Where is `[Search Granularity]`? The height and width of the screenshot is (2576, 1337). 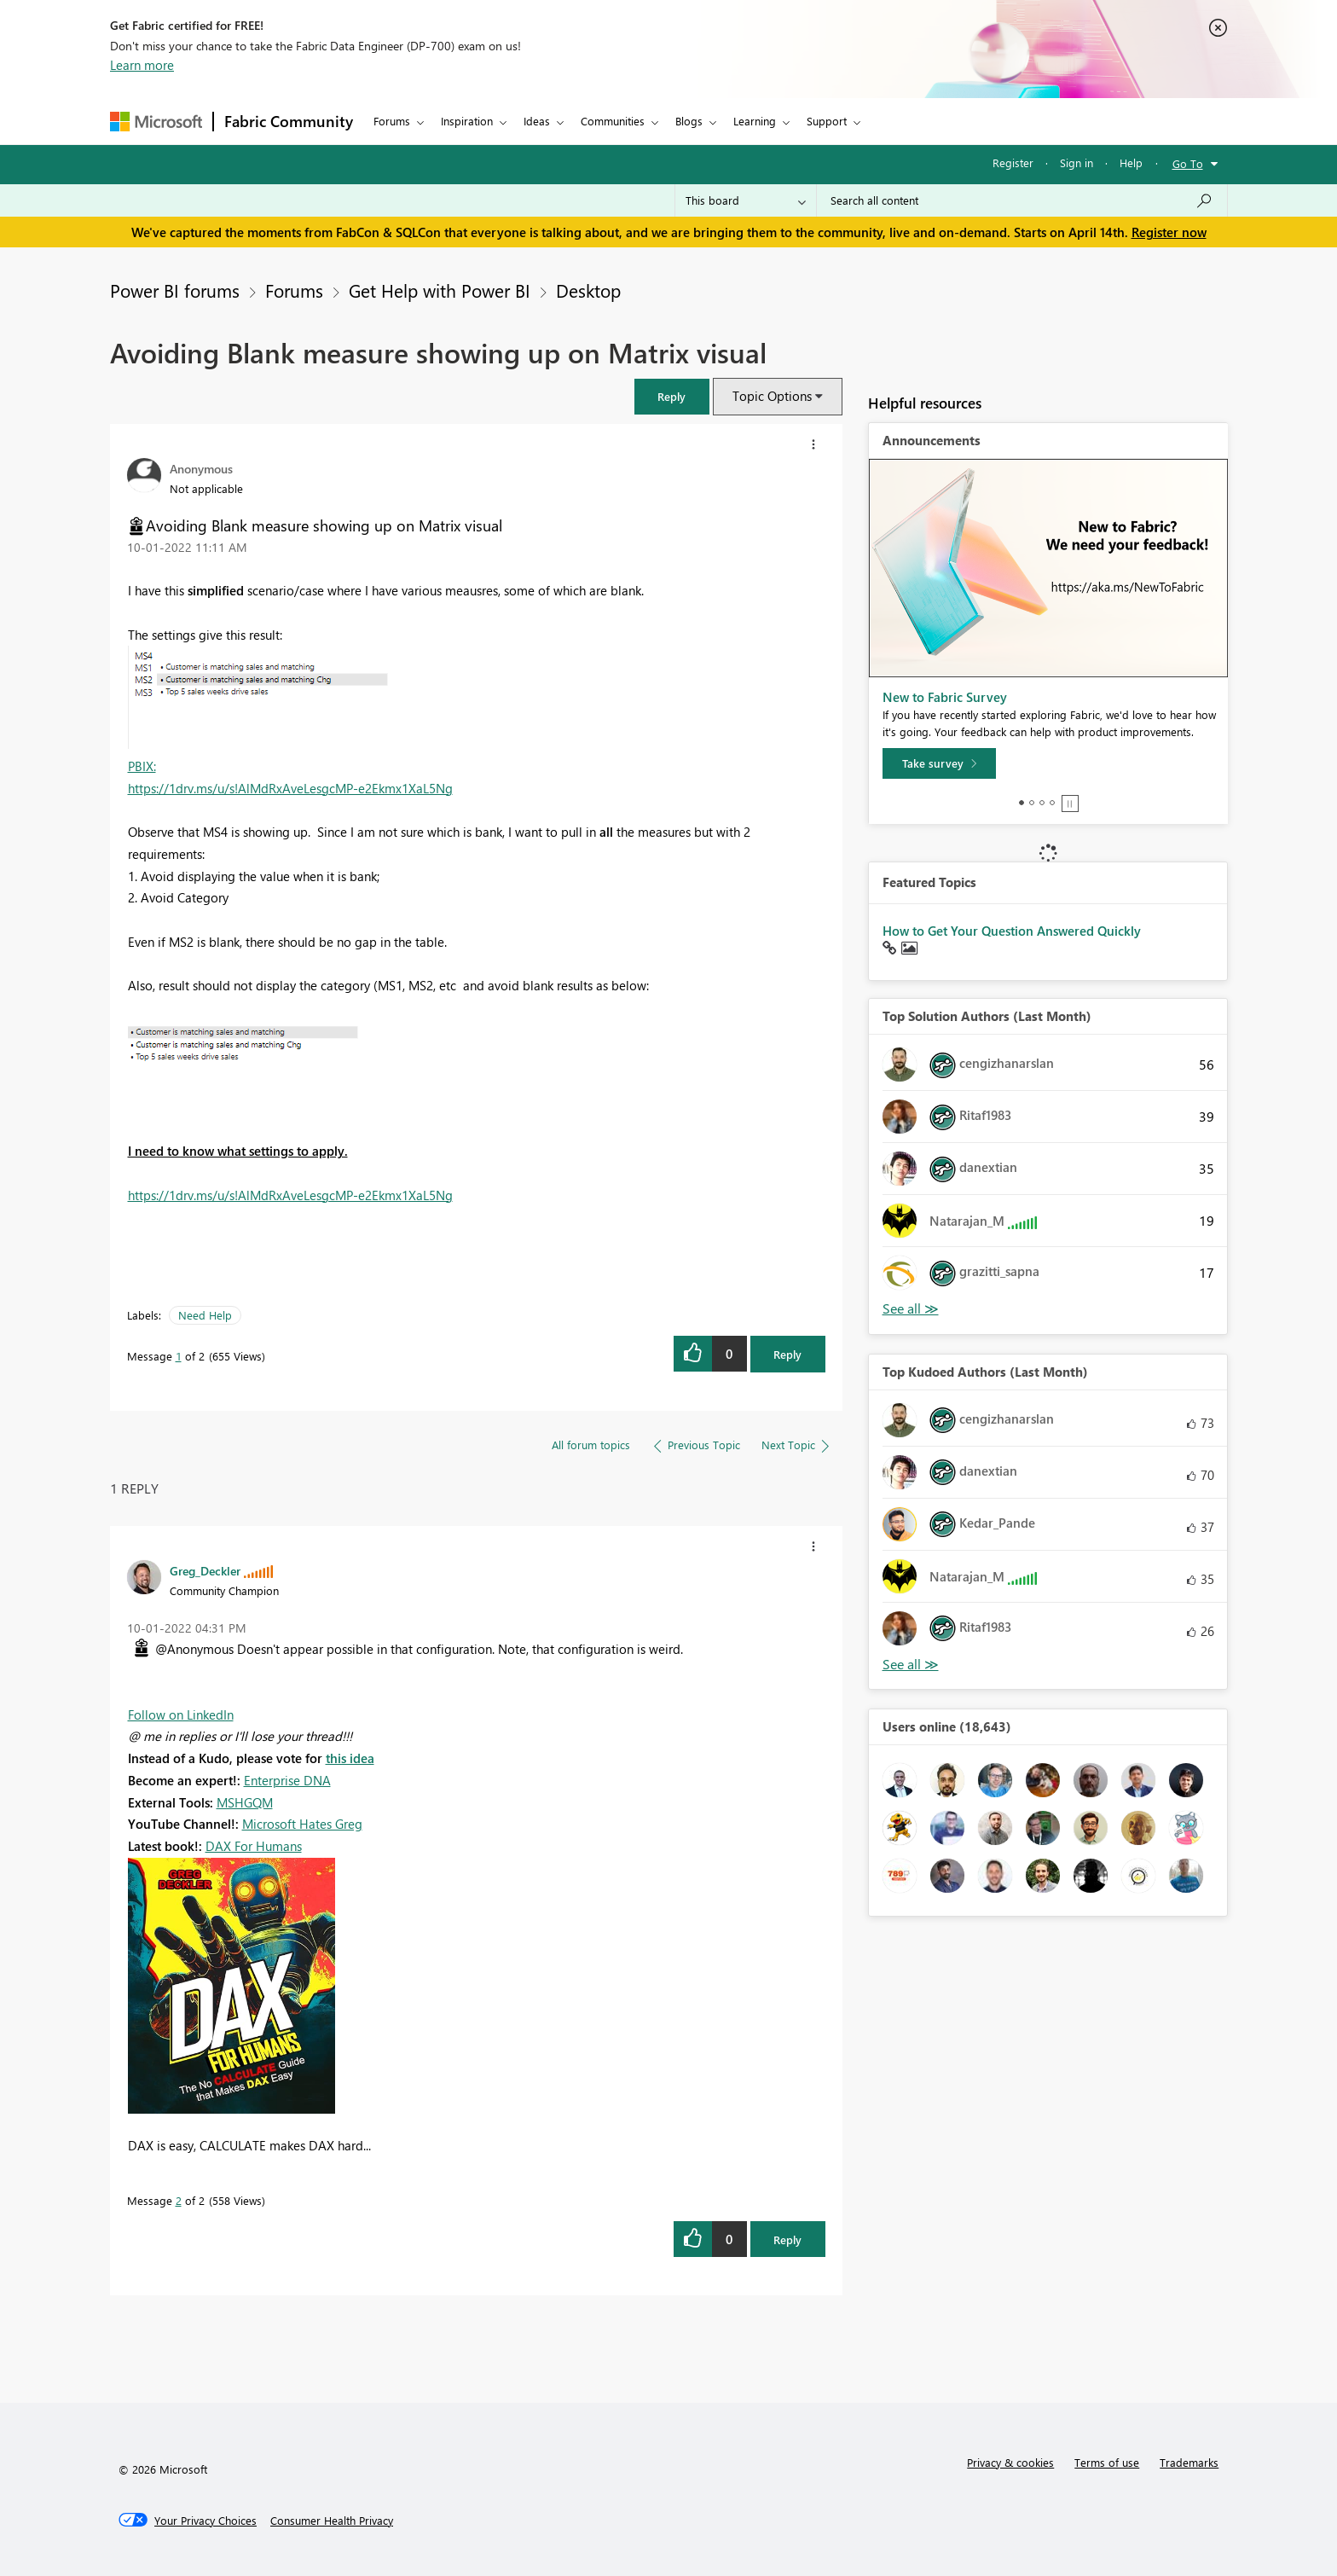 [Search Granularity] is located at coordinates (745, 200).